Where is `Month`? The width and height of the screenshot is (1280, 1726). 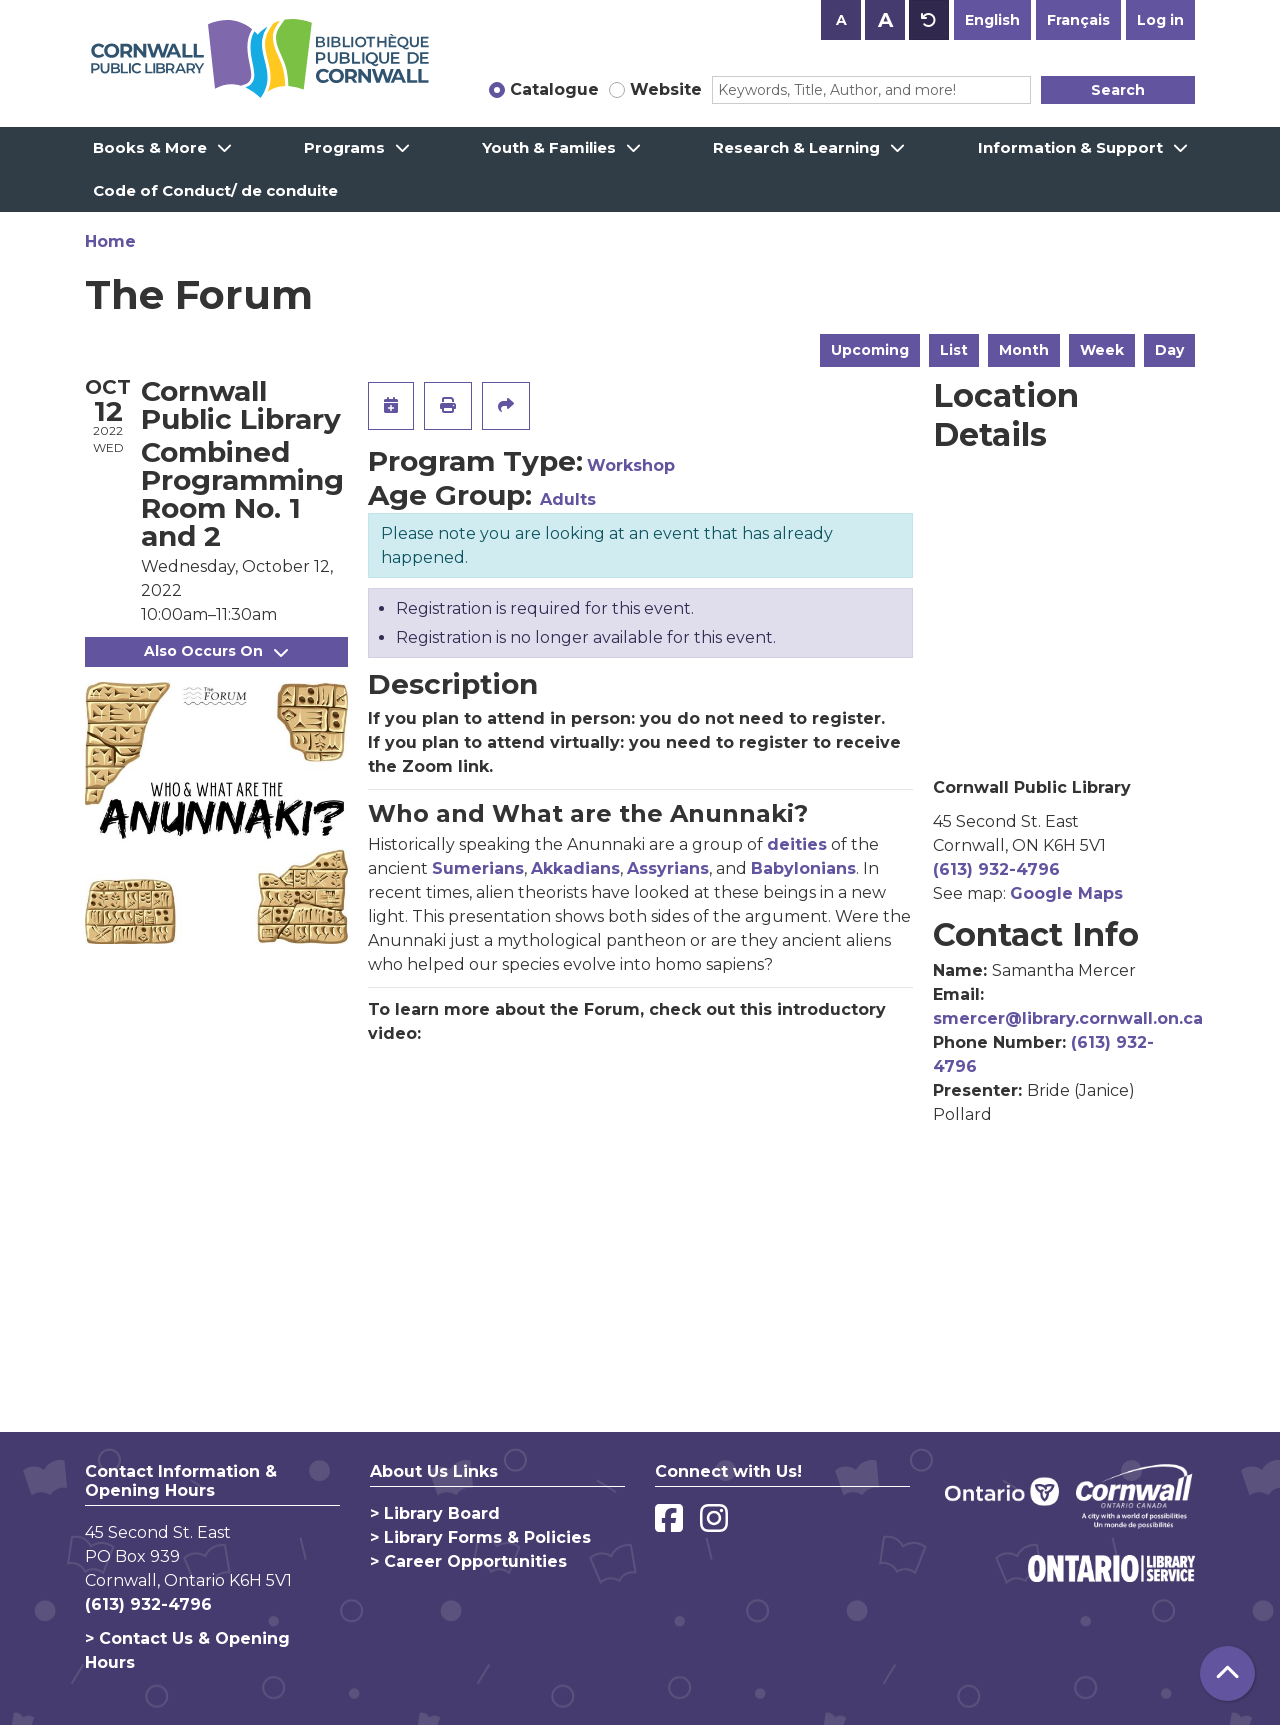
Month is located at coordinates (1024, 350).